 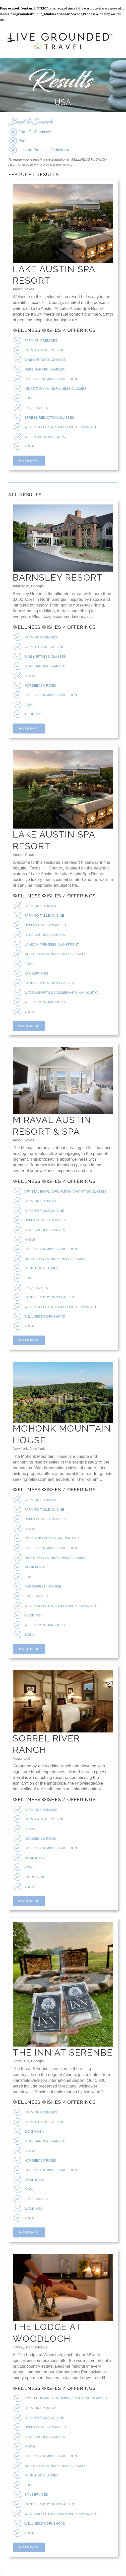 I want to click on Weddings, so click(x=33, y=714).